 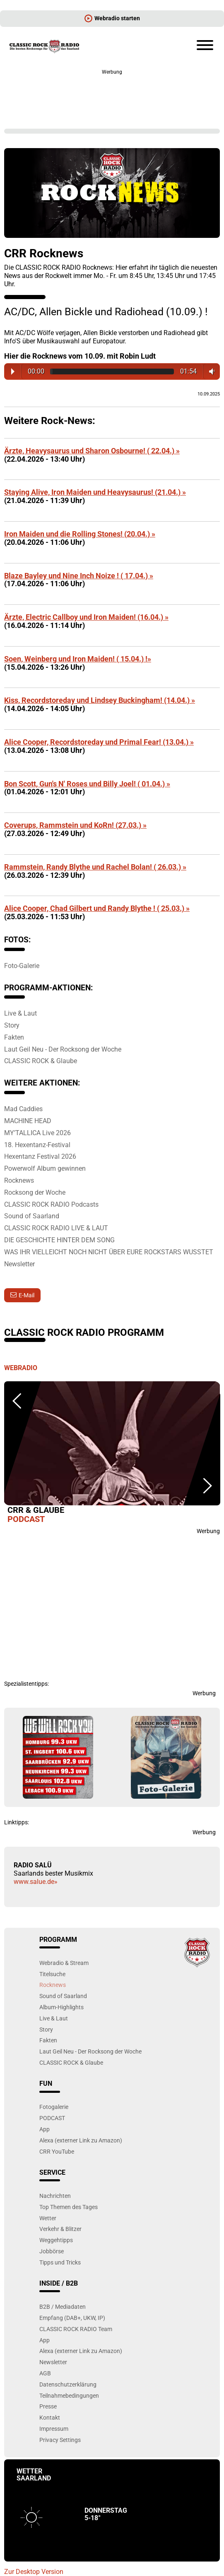 What do you see at coordinates (40, 1156) in the screenshot?
I see `Hexentanz Festival 2026` at bounding box center [40, 1156].